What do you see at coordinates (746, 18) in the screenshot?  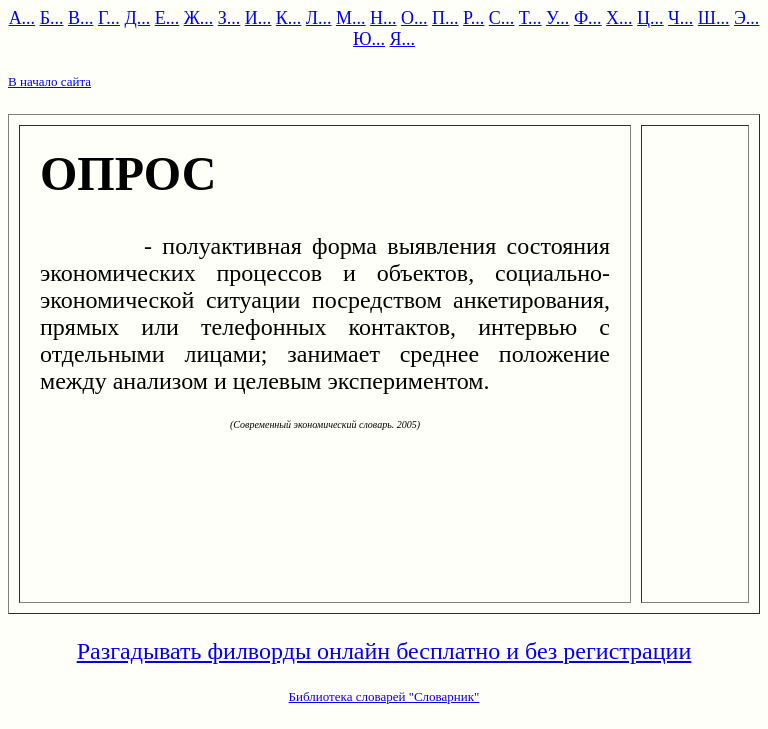 I see `Э...` at bounding box center [746, 18].